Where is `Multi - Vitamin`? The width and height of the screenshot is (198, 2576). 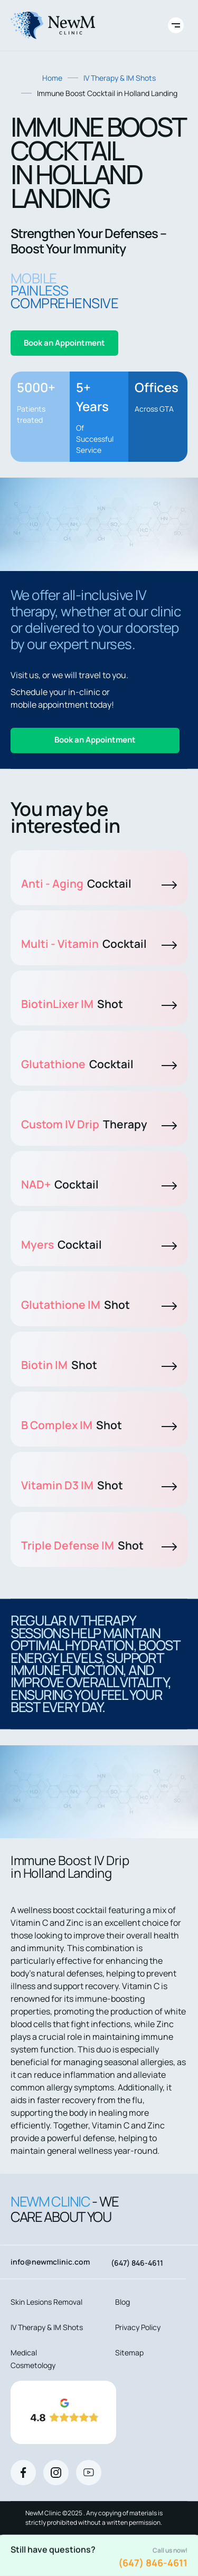
Multi - Vitamin is located at coordinates (99, 943).